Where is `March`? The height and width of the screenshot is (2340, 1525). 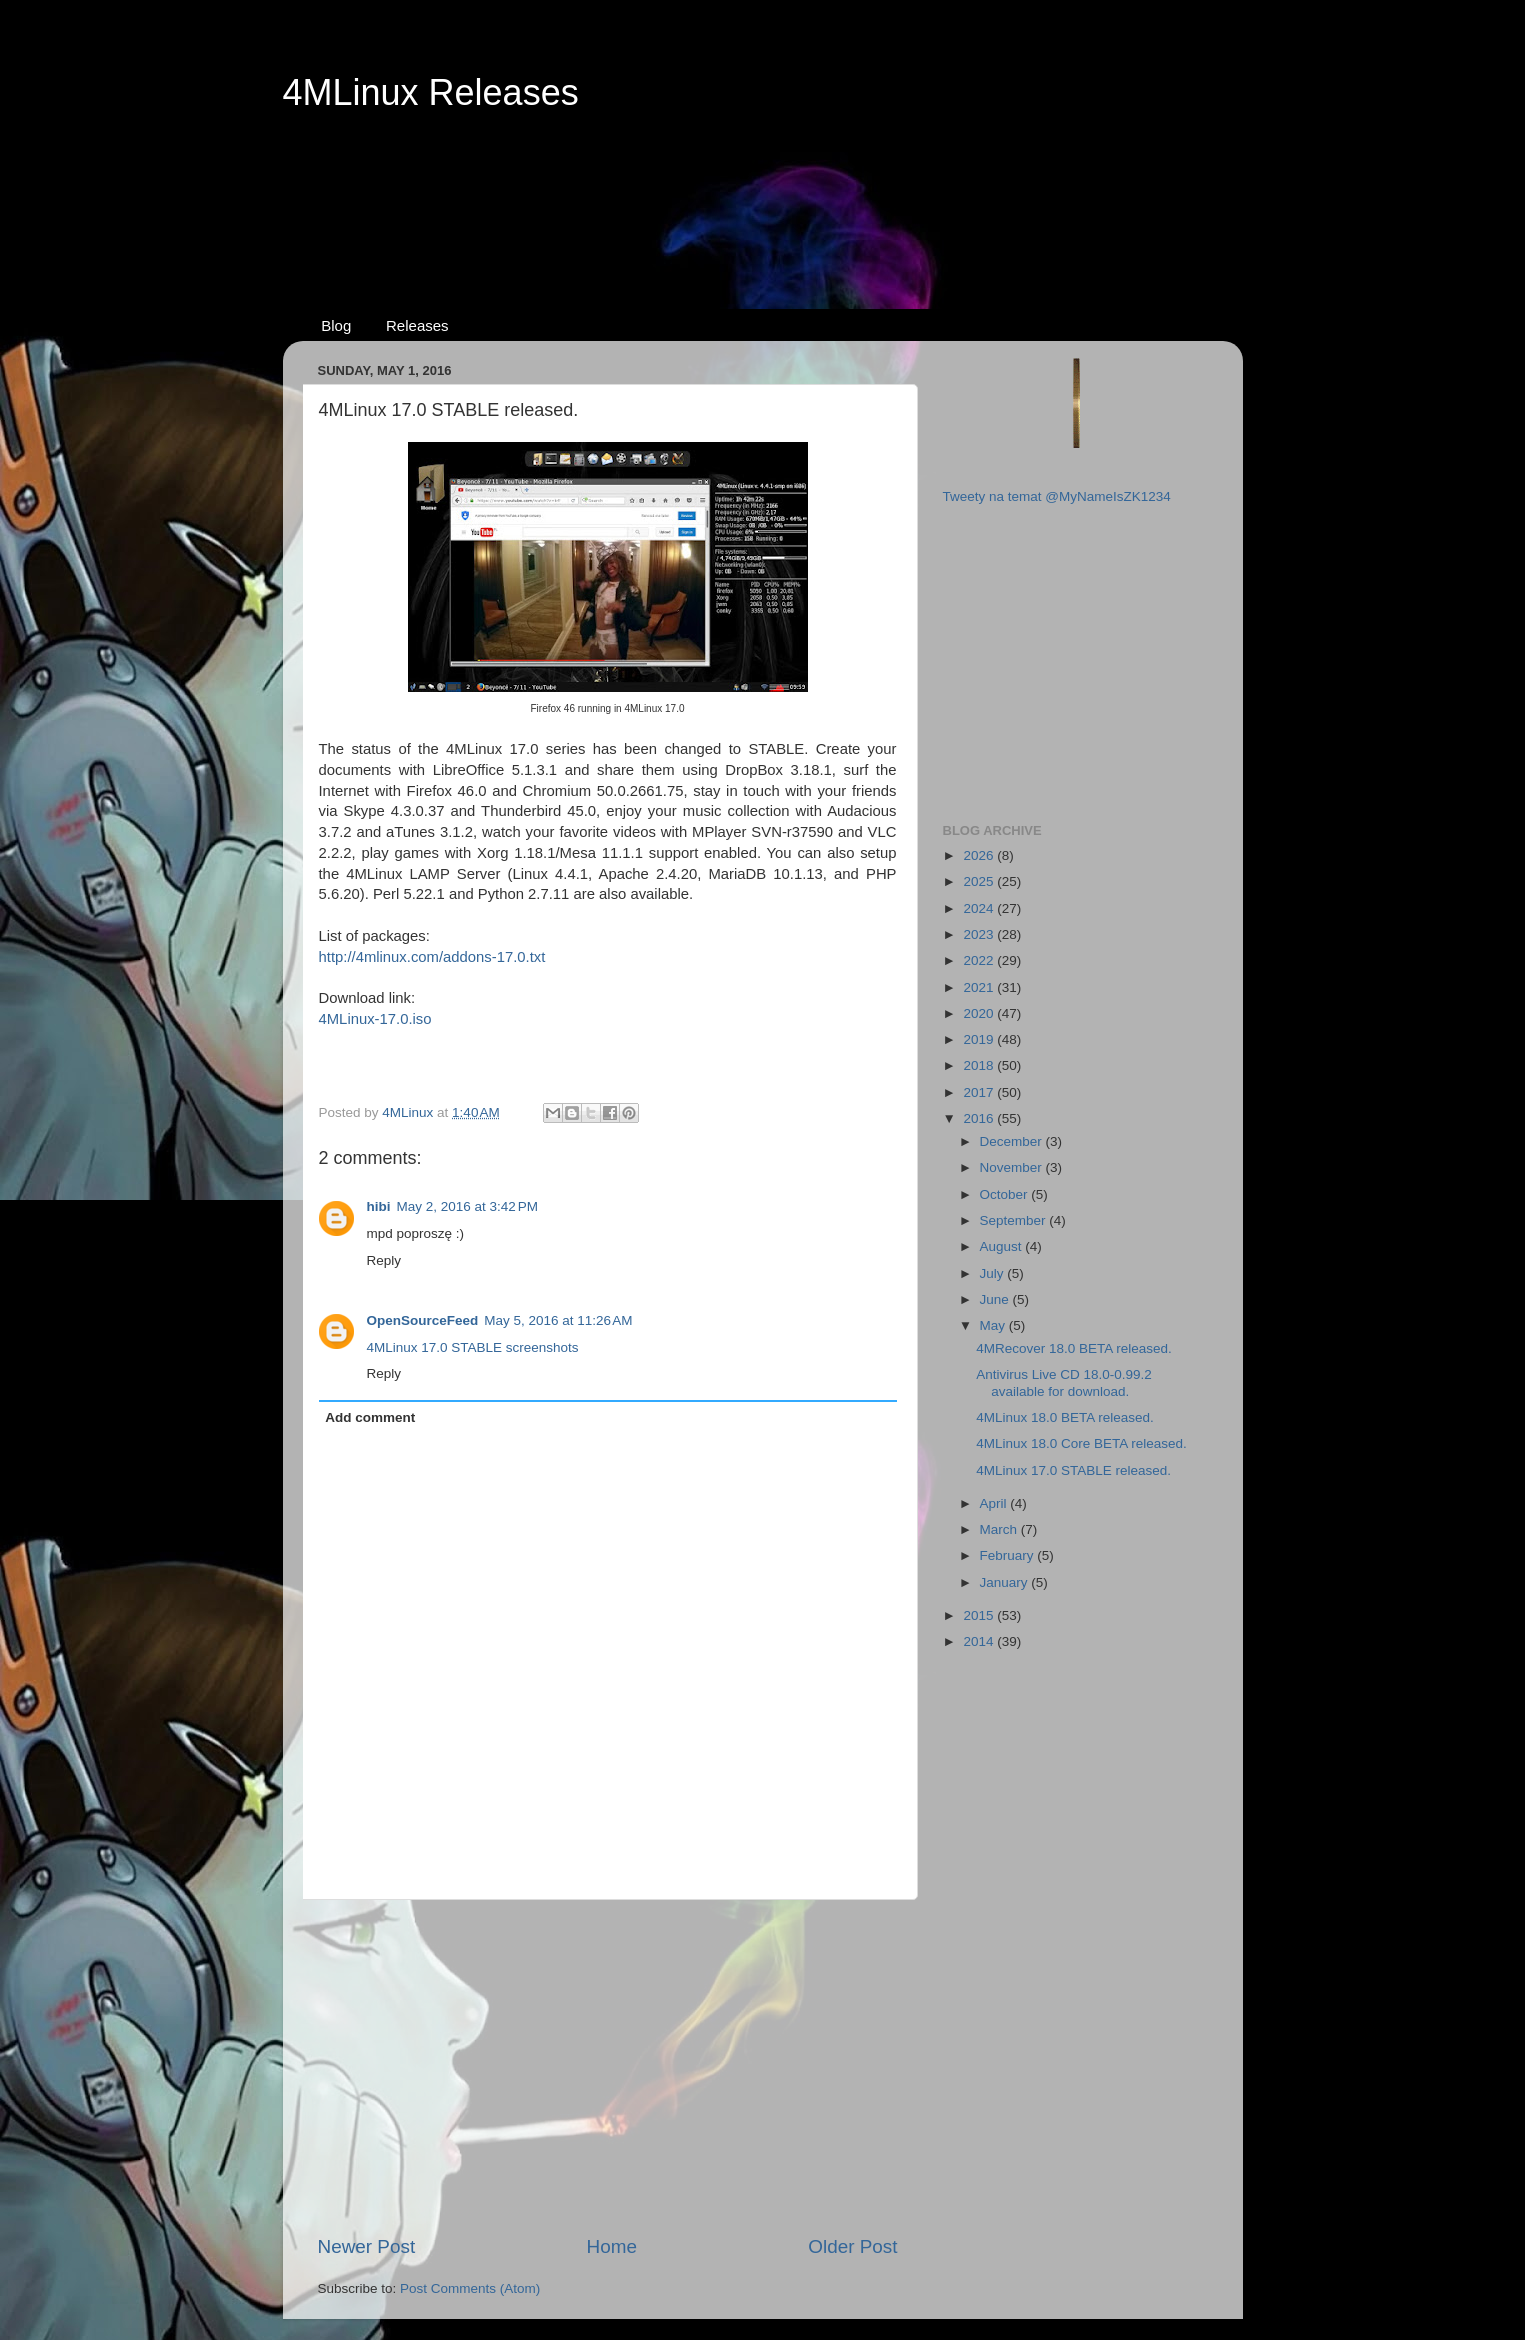 March is located at coordinates (1000, 1529).